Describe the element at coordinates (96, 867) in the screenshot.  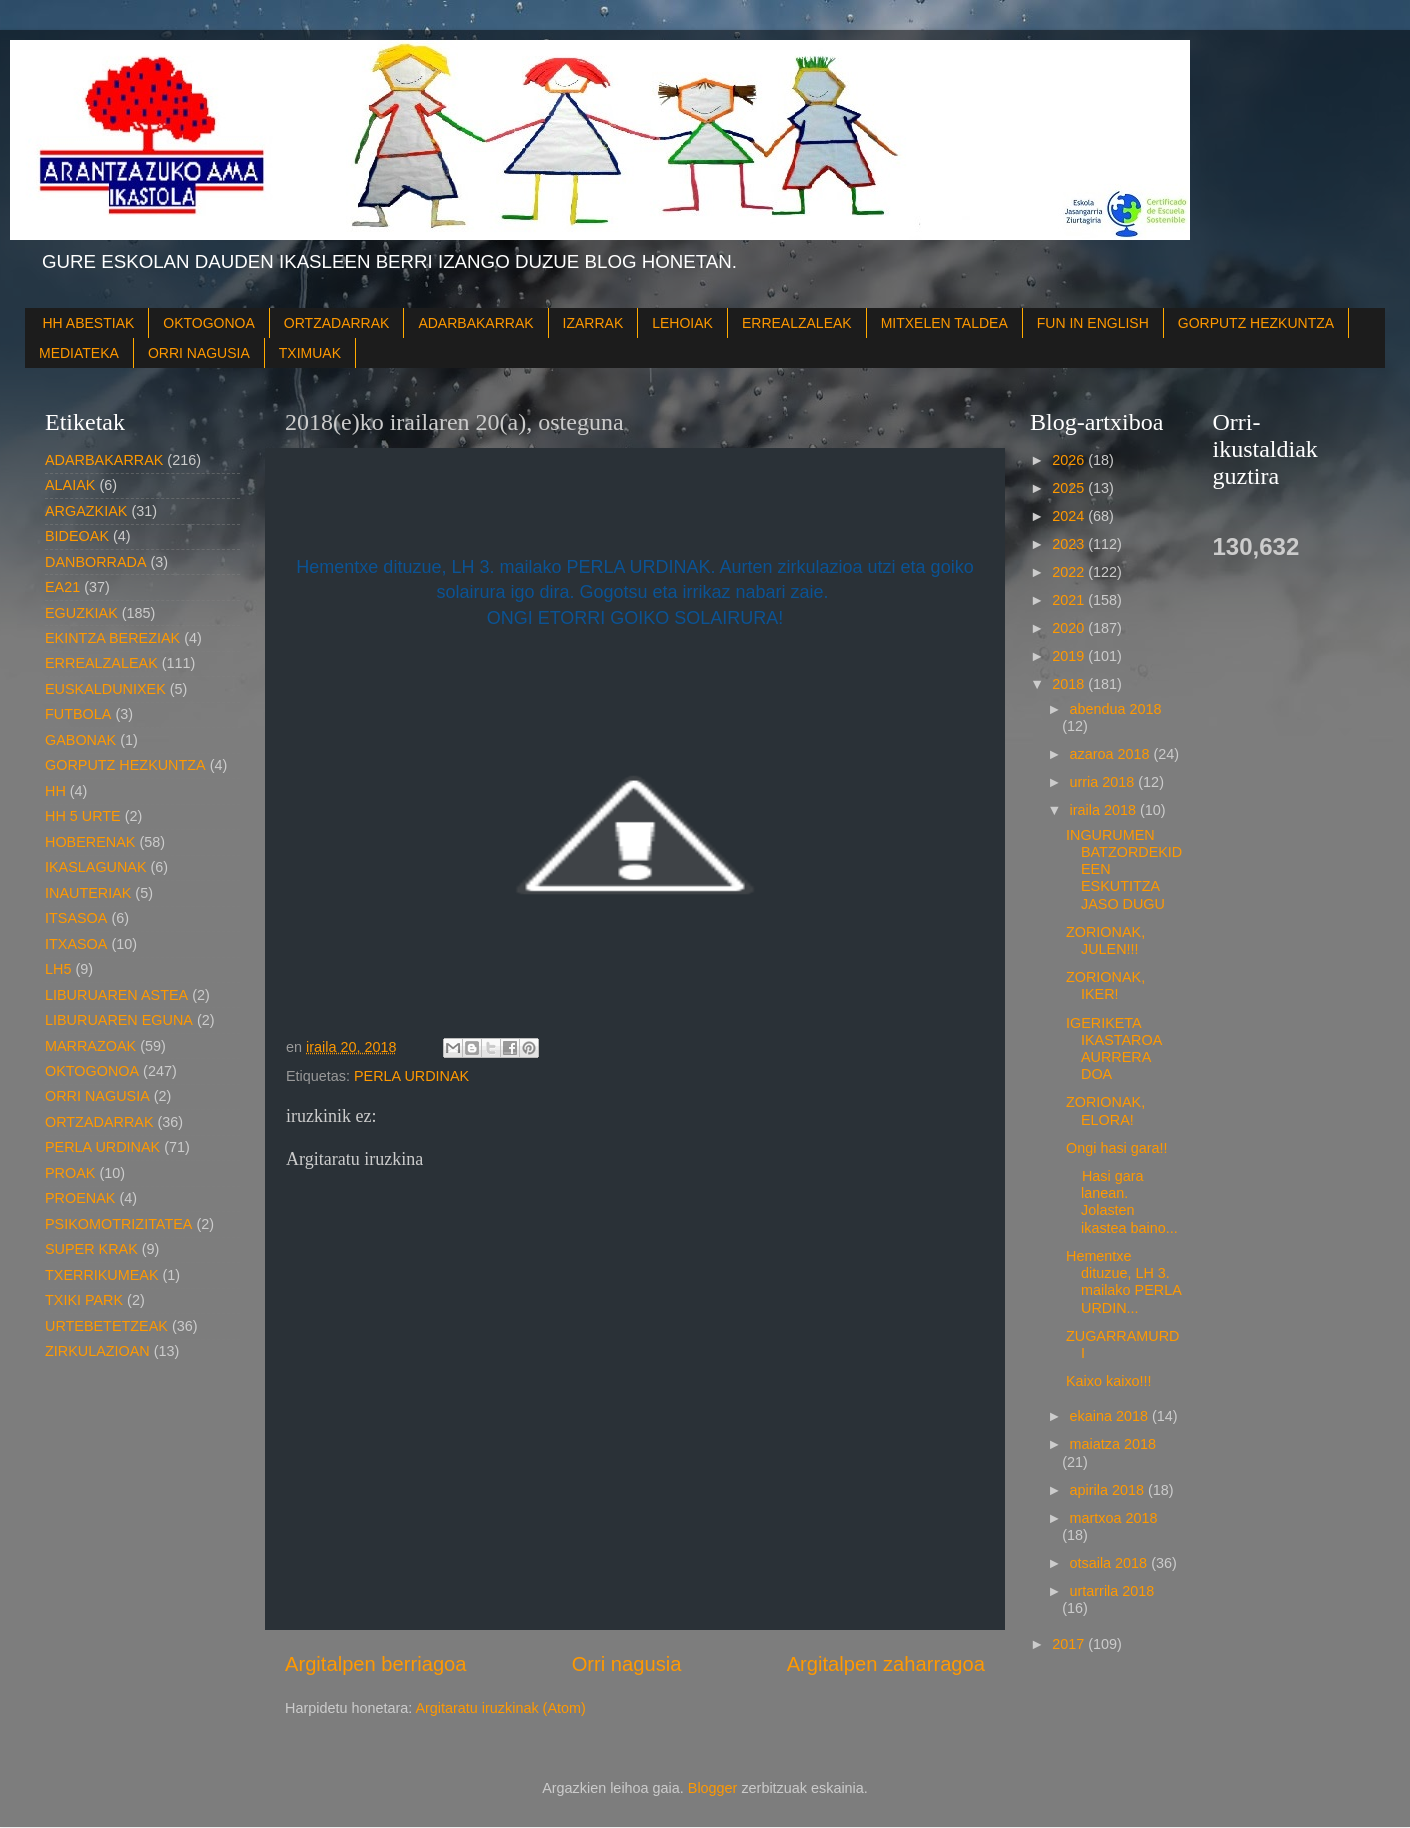
I see `IKASLAGUNAK` at that location.